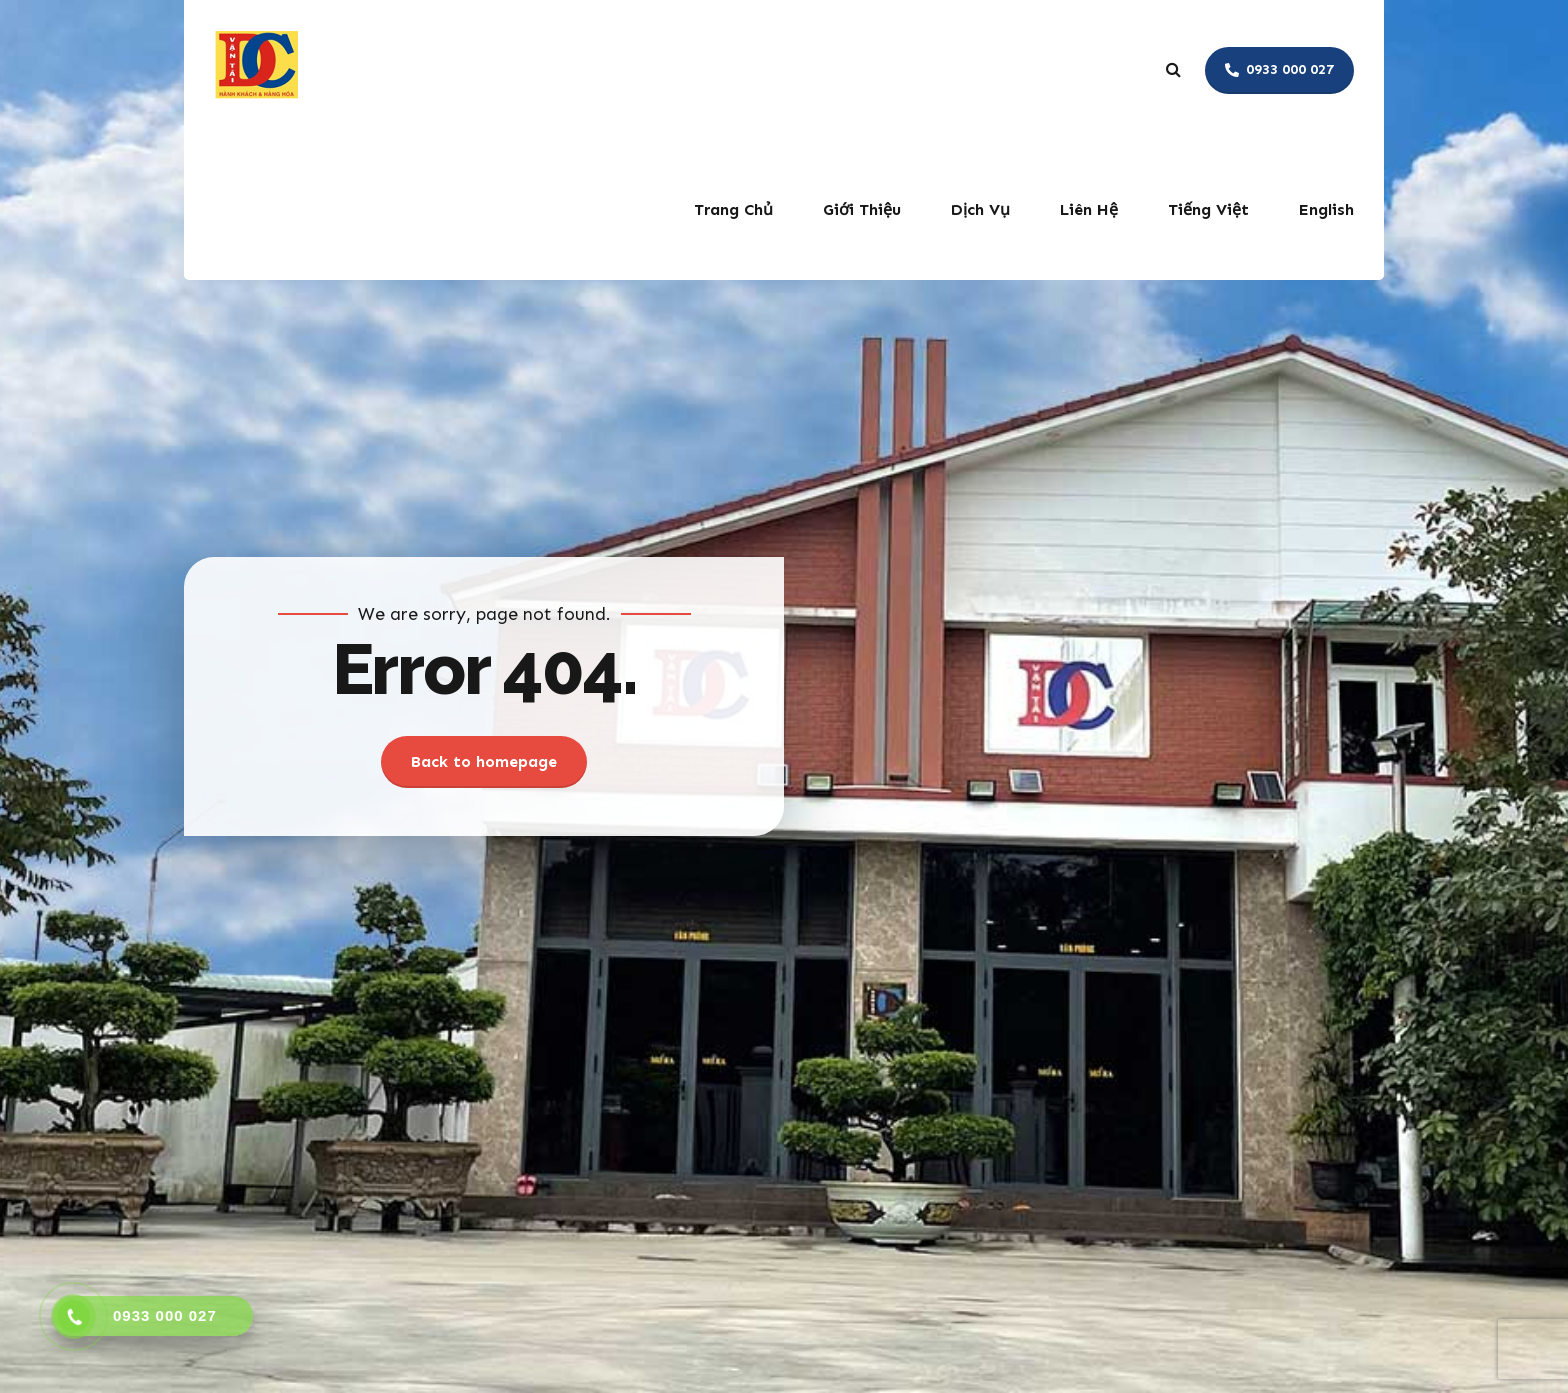  What do you see at coordinates (1326, 209) in the screenshot?
I see `English` at bounding box center [1326, 209].